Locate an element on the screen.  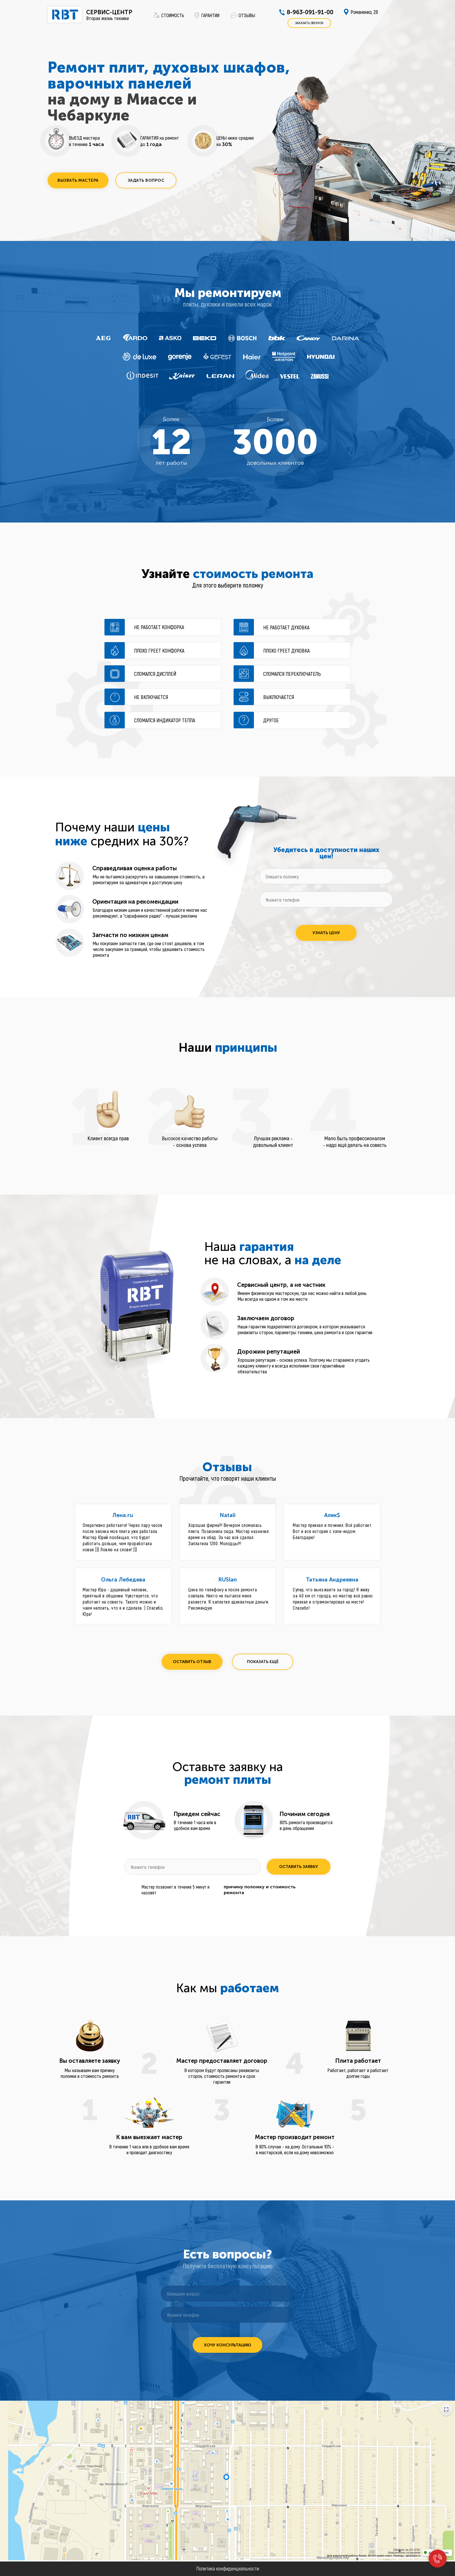
[oneline] is located at coordinates (326, 876).